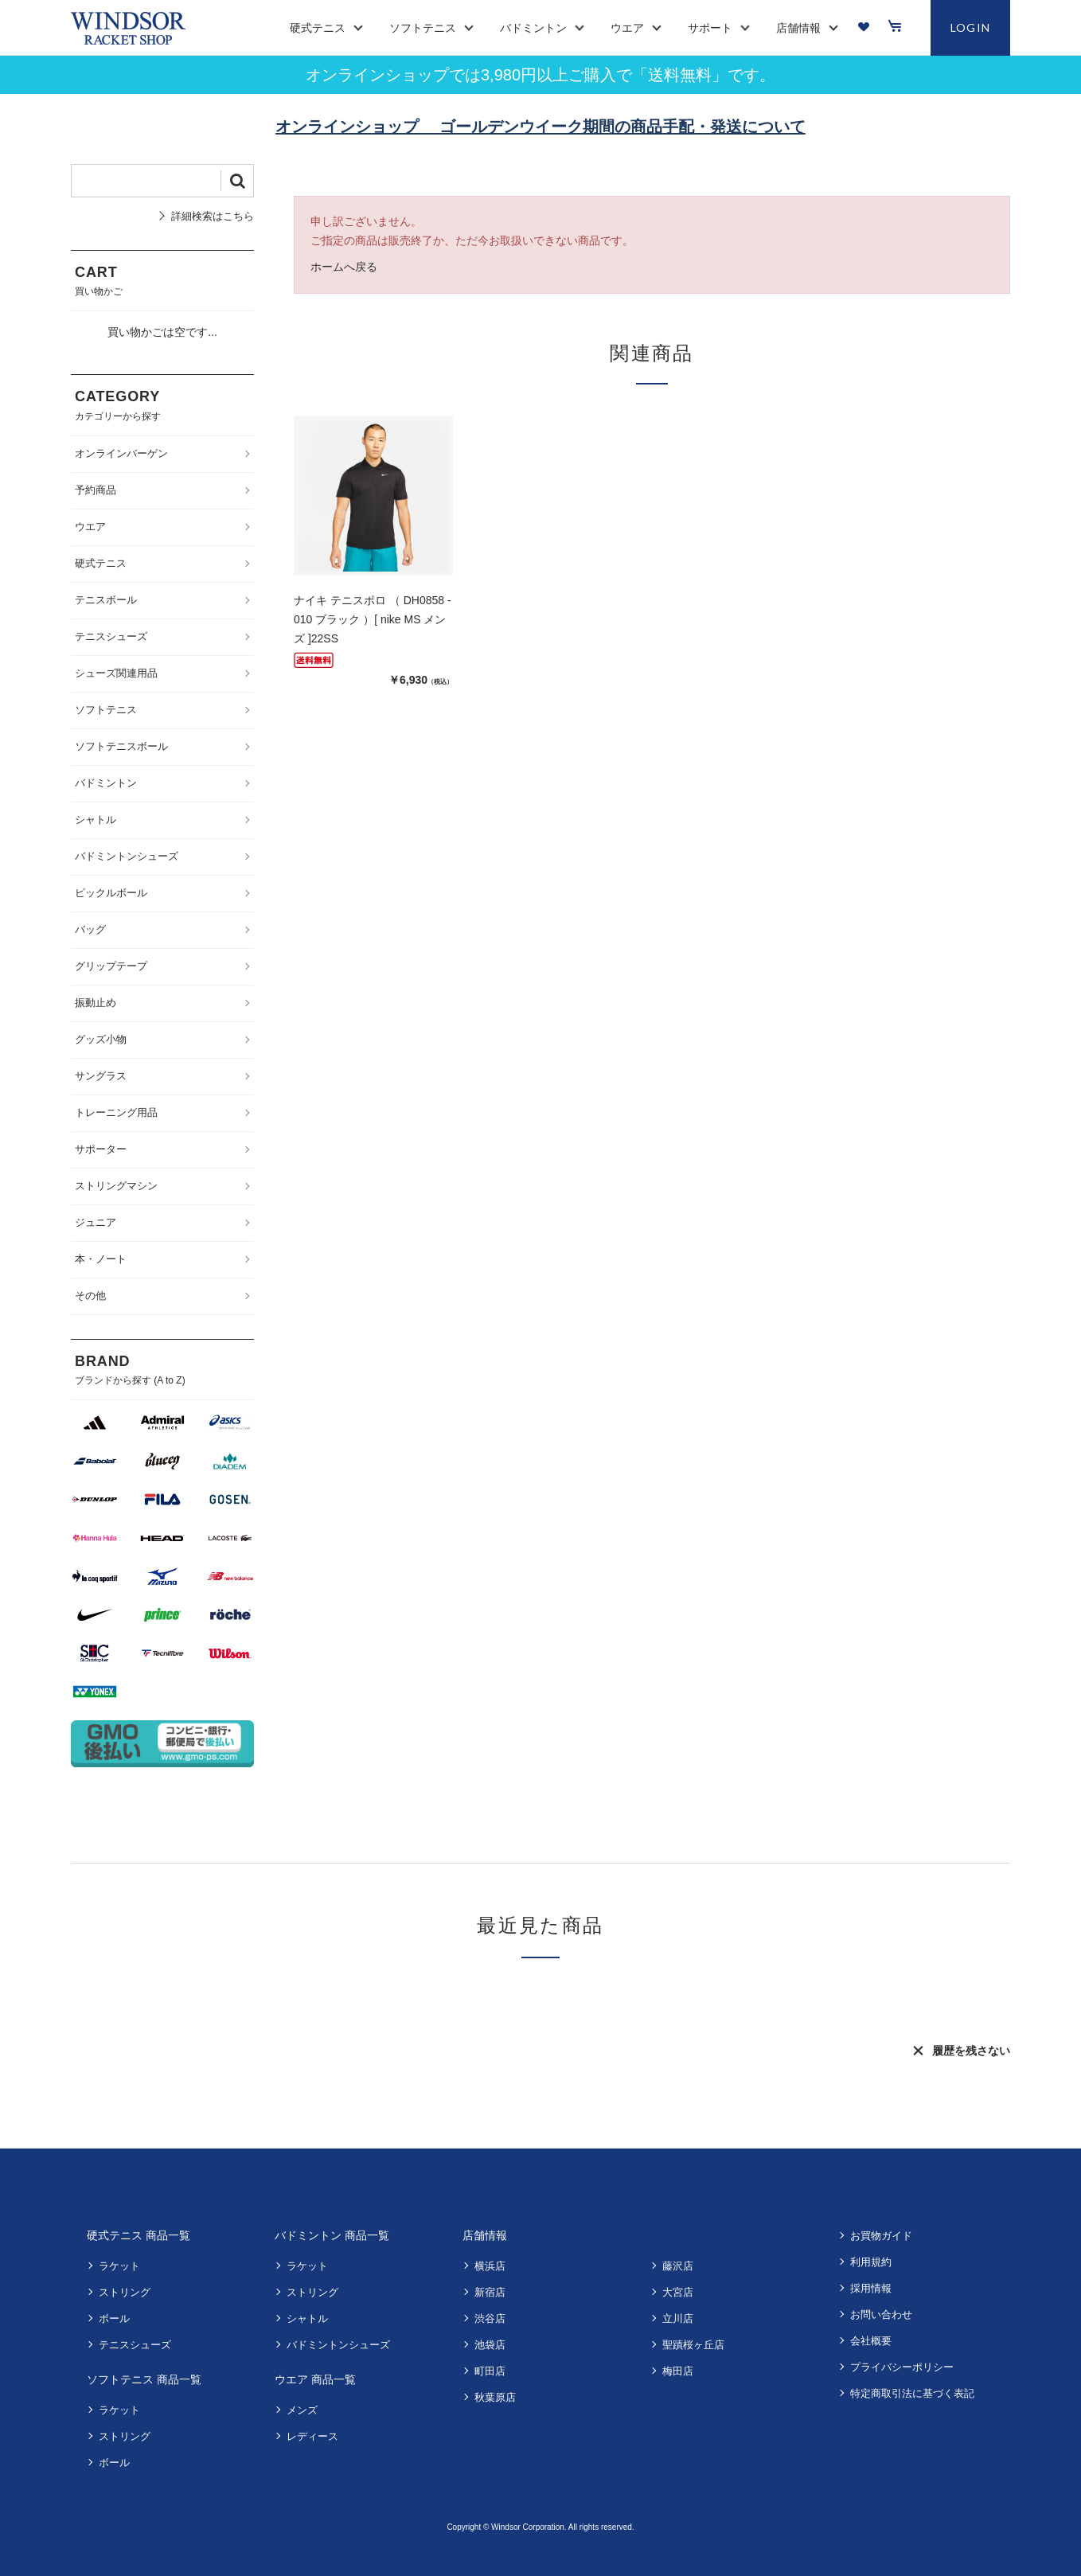 The height and width of the screenshot is (2576, 1081). What do you see at coordinates (114, 2318) in the screenshot?
I see `ボール` at bounding box center [114, 2318].